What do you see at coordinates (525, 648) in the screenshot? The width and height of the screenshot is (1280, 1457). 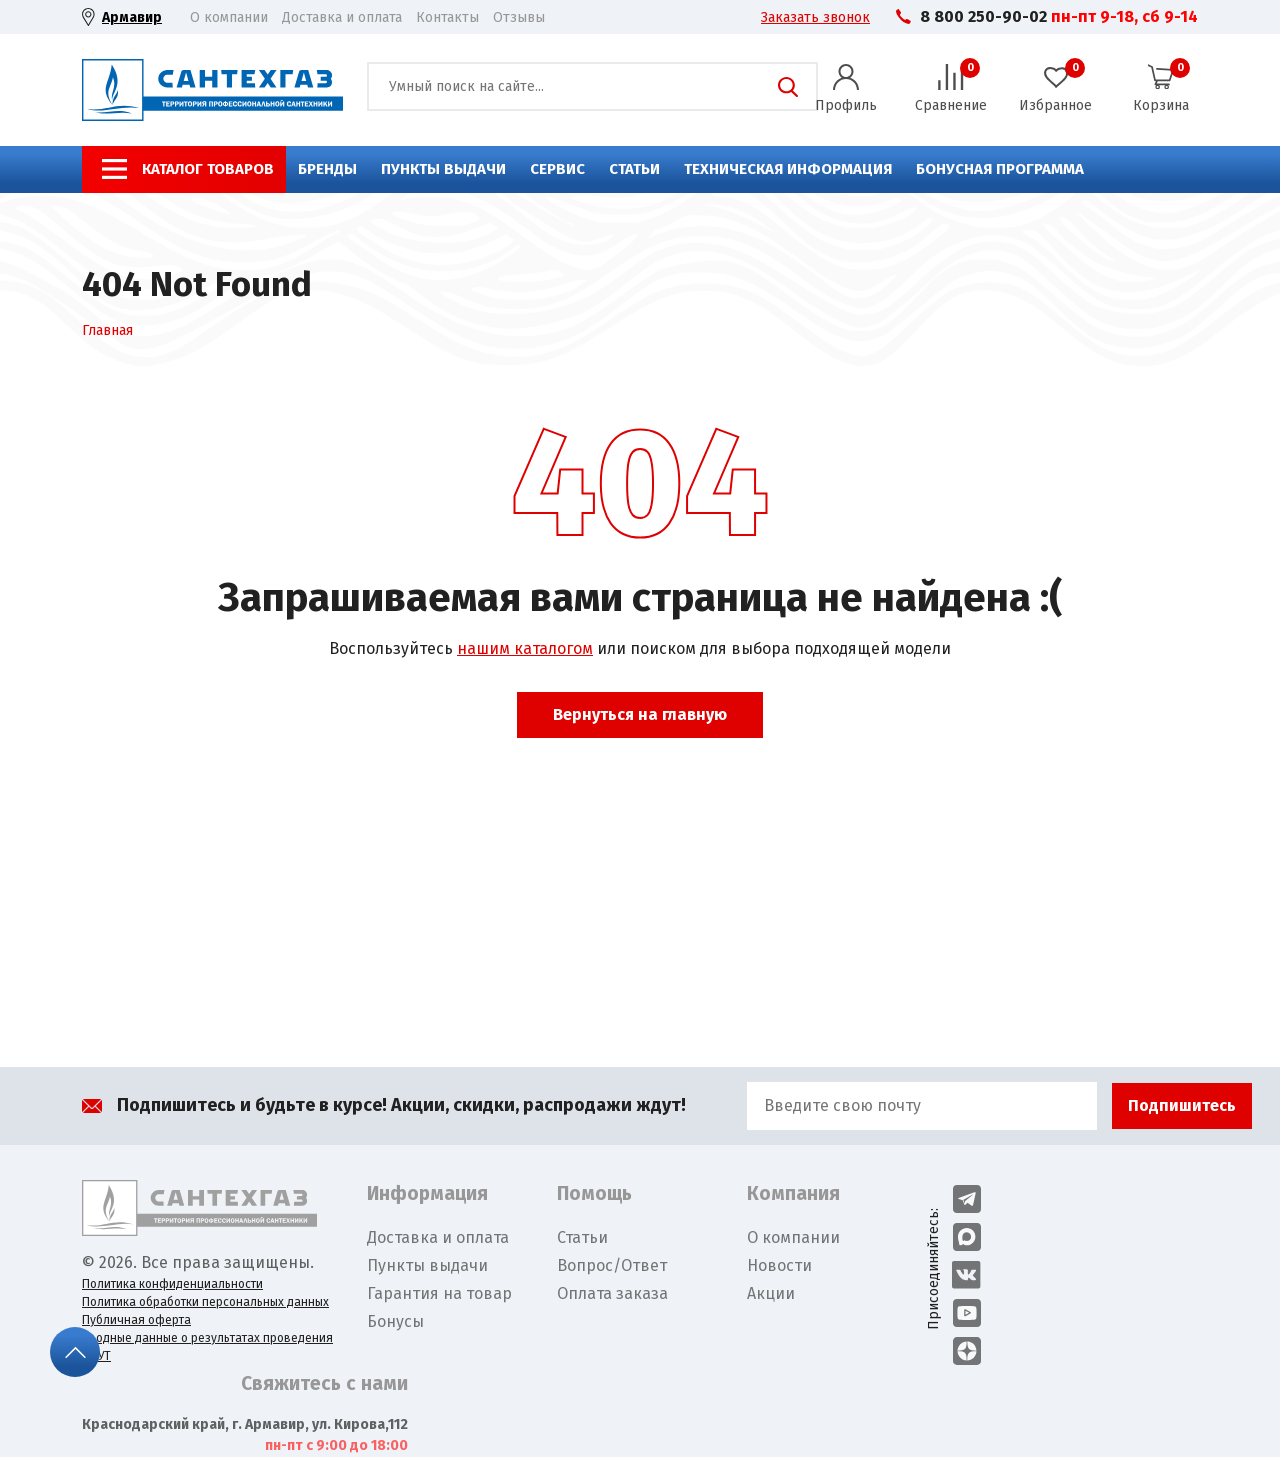 I see `нашим каталогом` at bounding box center [525, 648].